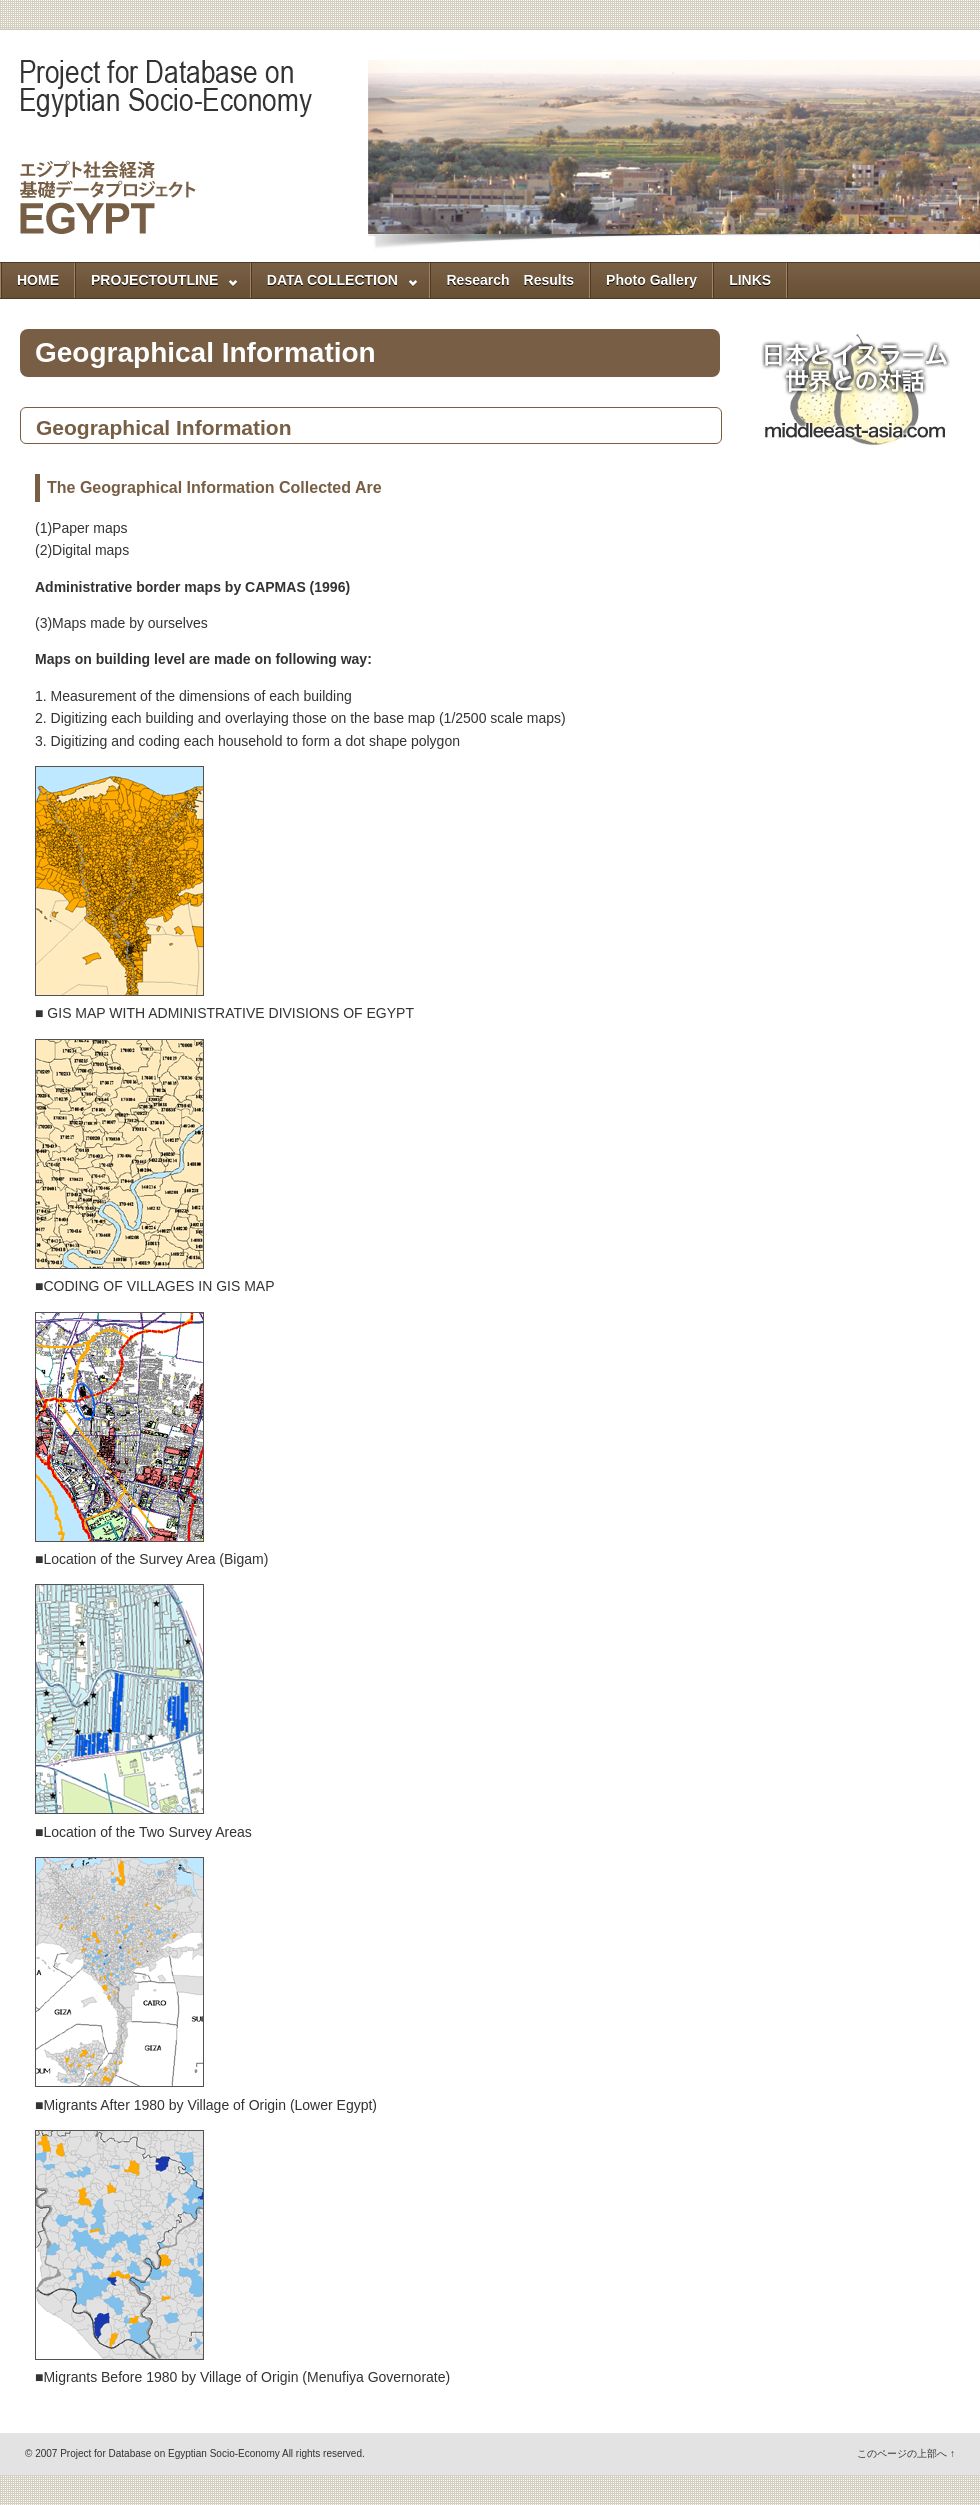 The height and width of the screenshot is (2505, 980). I want to click on LINKS, so click(750, 280).